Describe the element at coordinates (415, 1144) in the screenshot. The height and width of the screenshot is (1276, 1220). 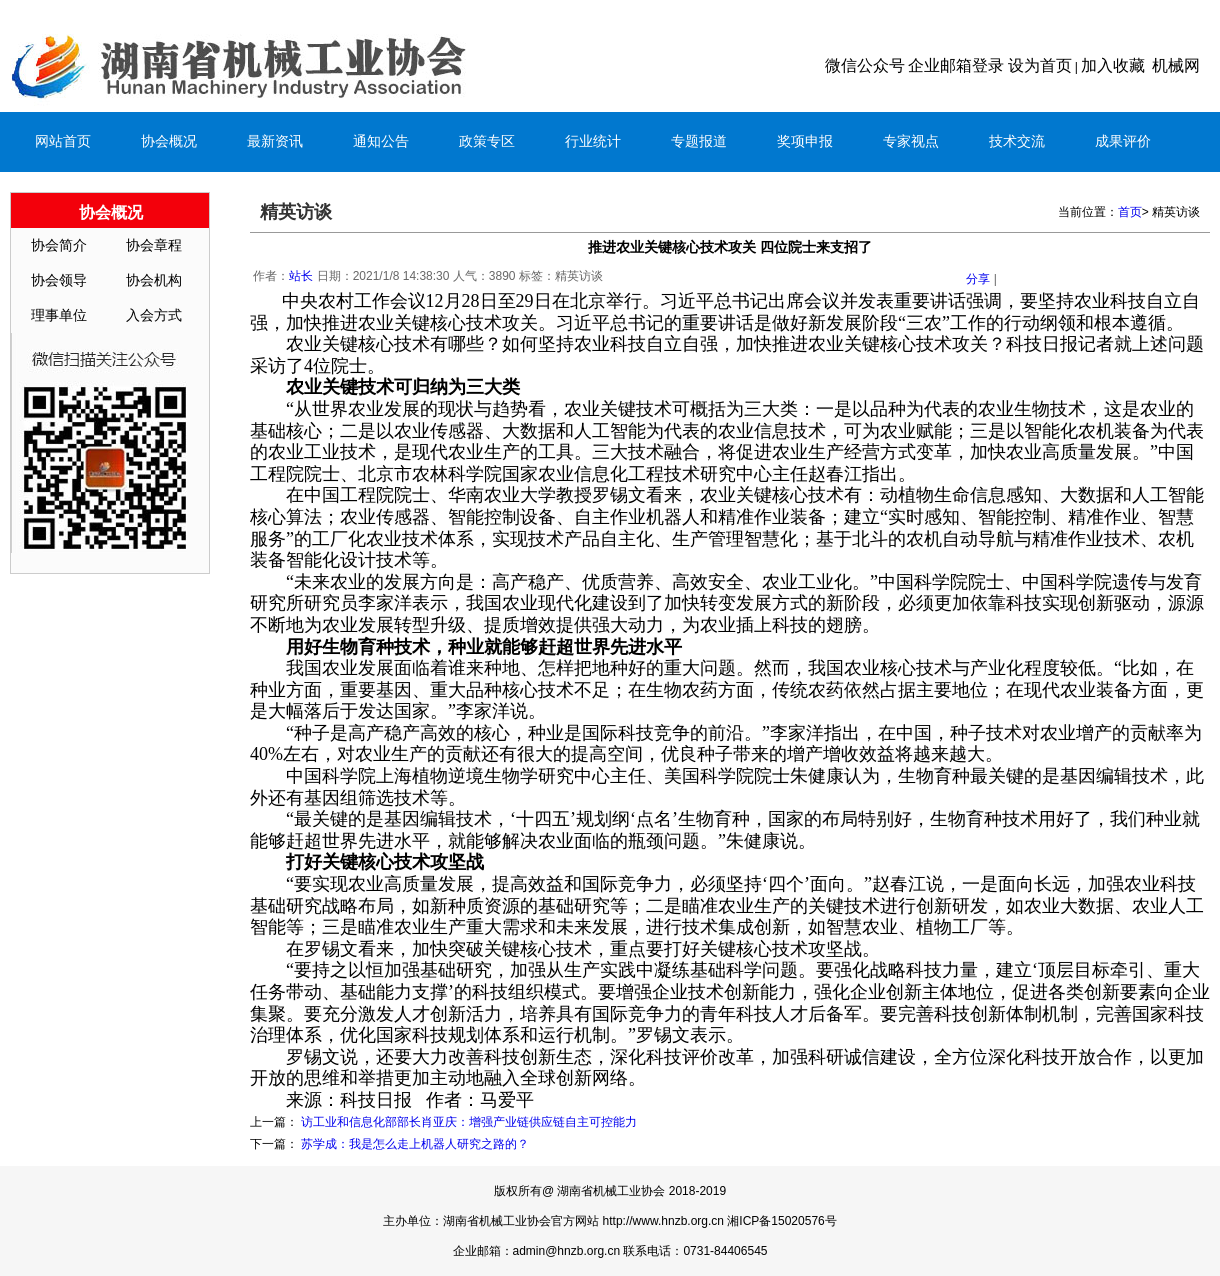
I see `苏学成：我是怎么走上机器人研究之路的？` at that location.